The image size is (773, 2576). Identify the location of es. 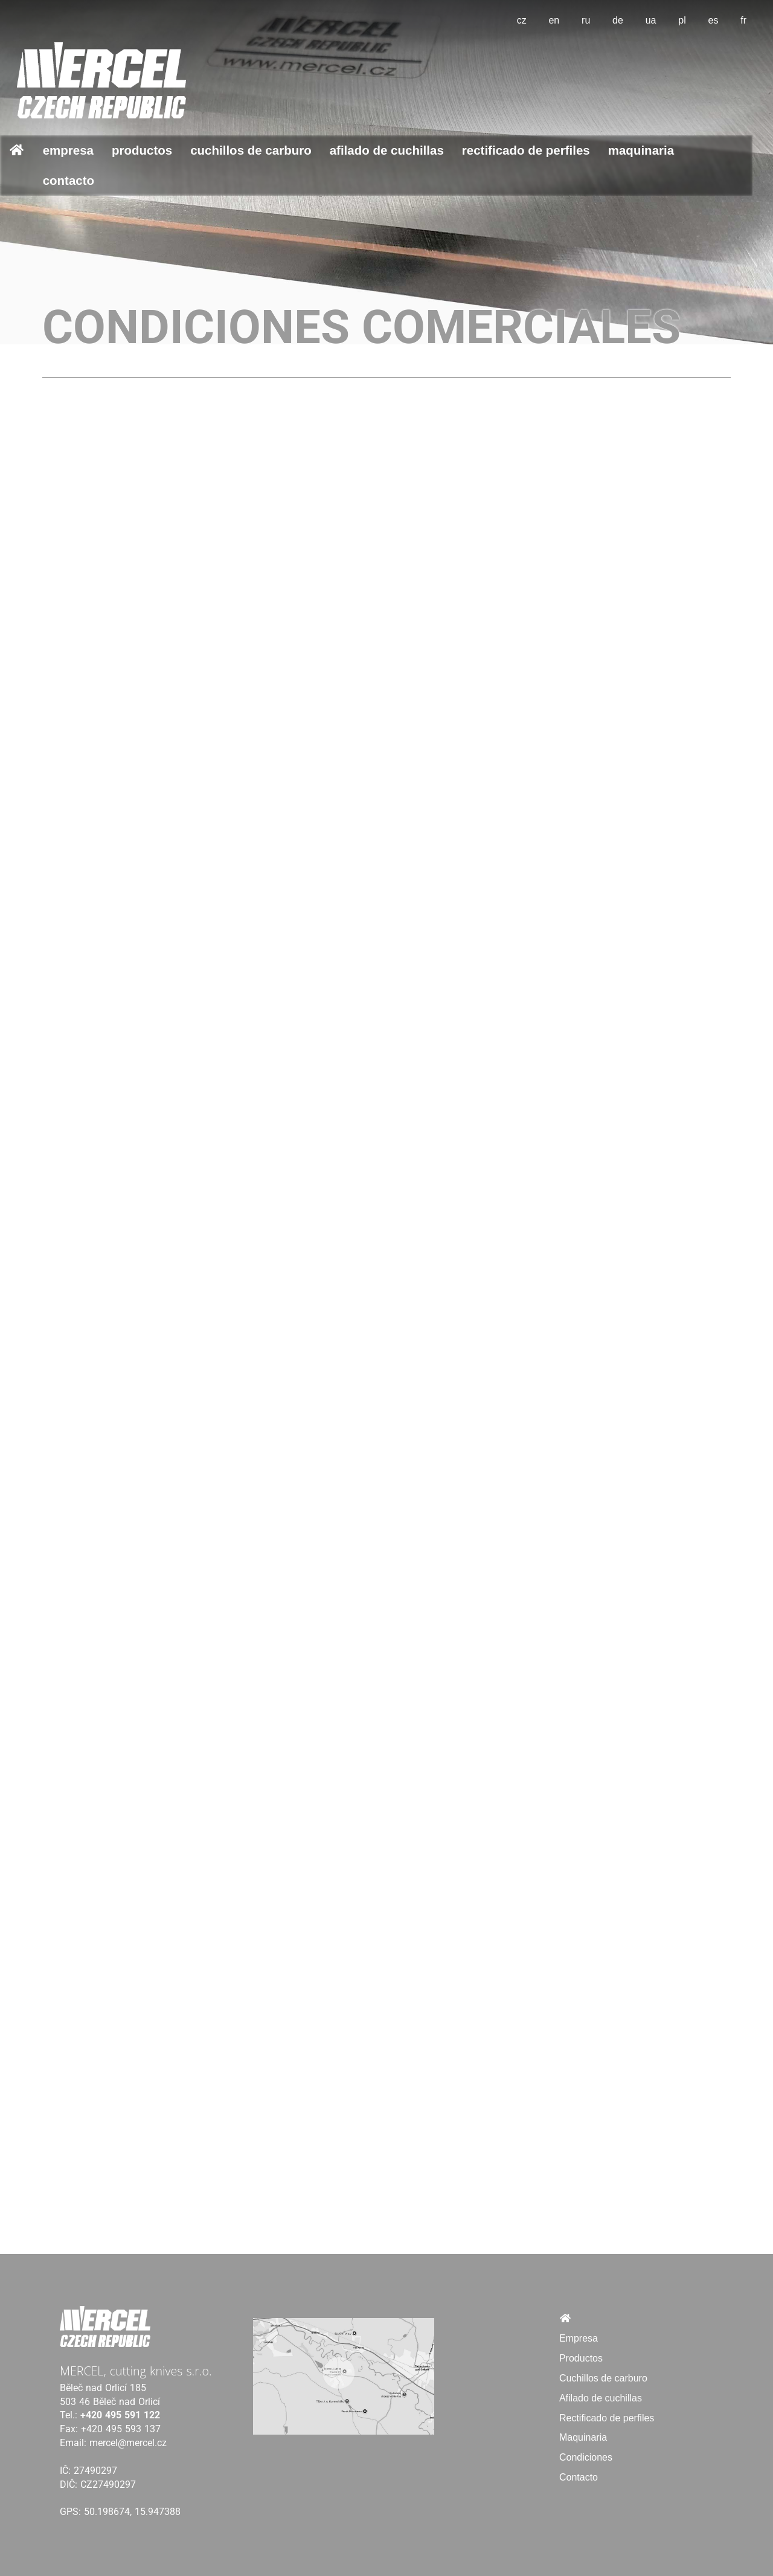
(713, 20).